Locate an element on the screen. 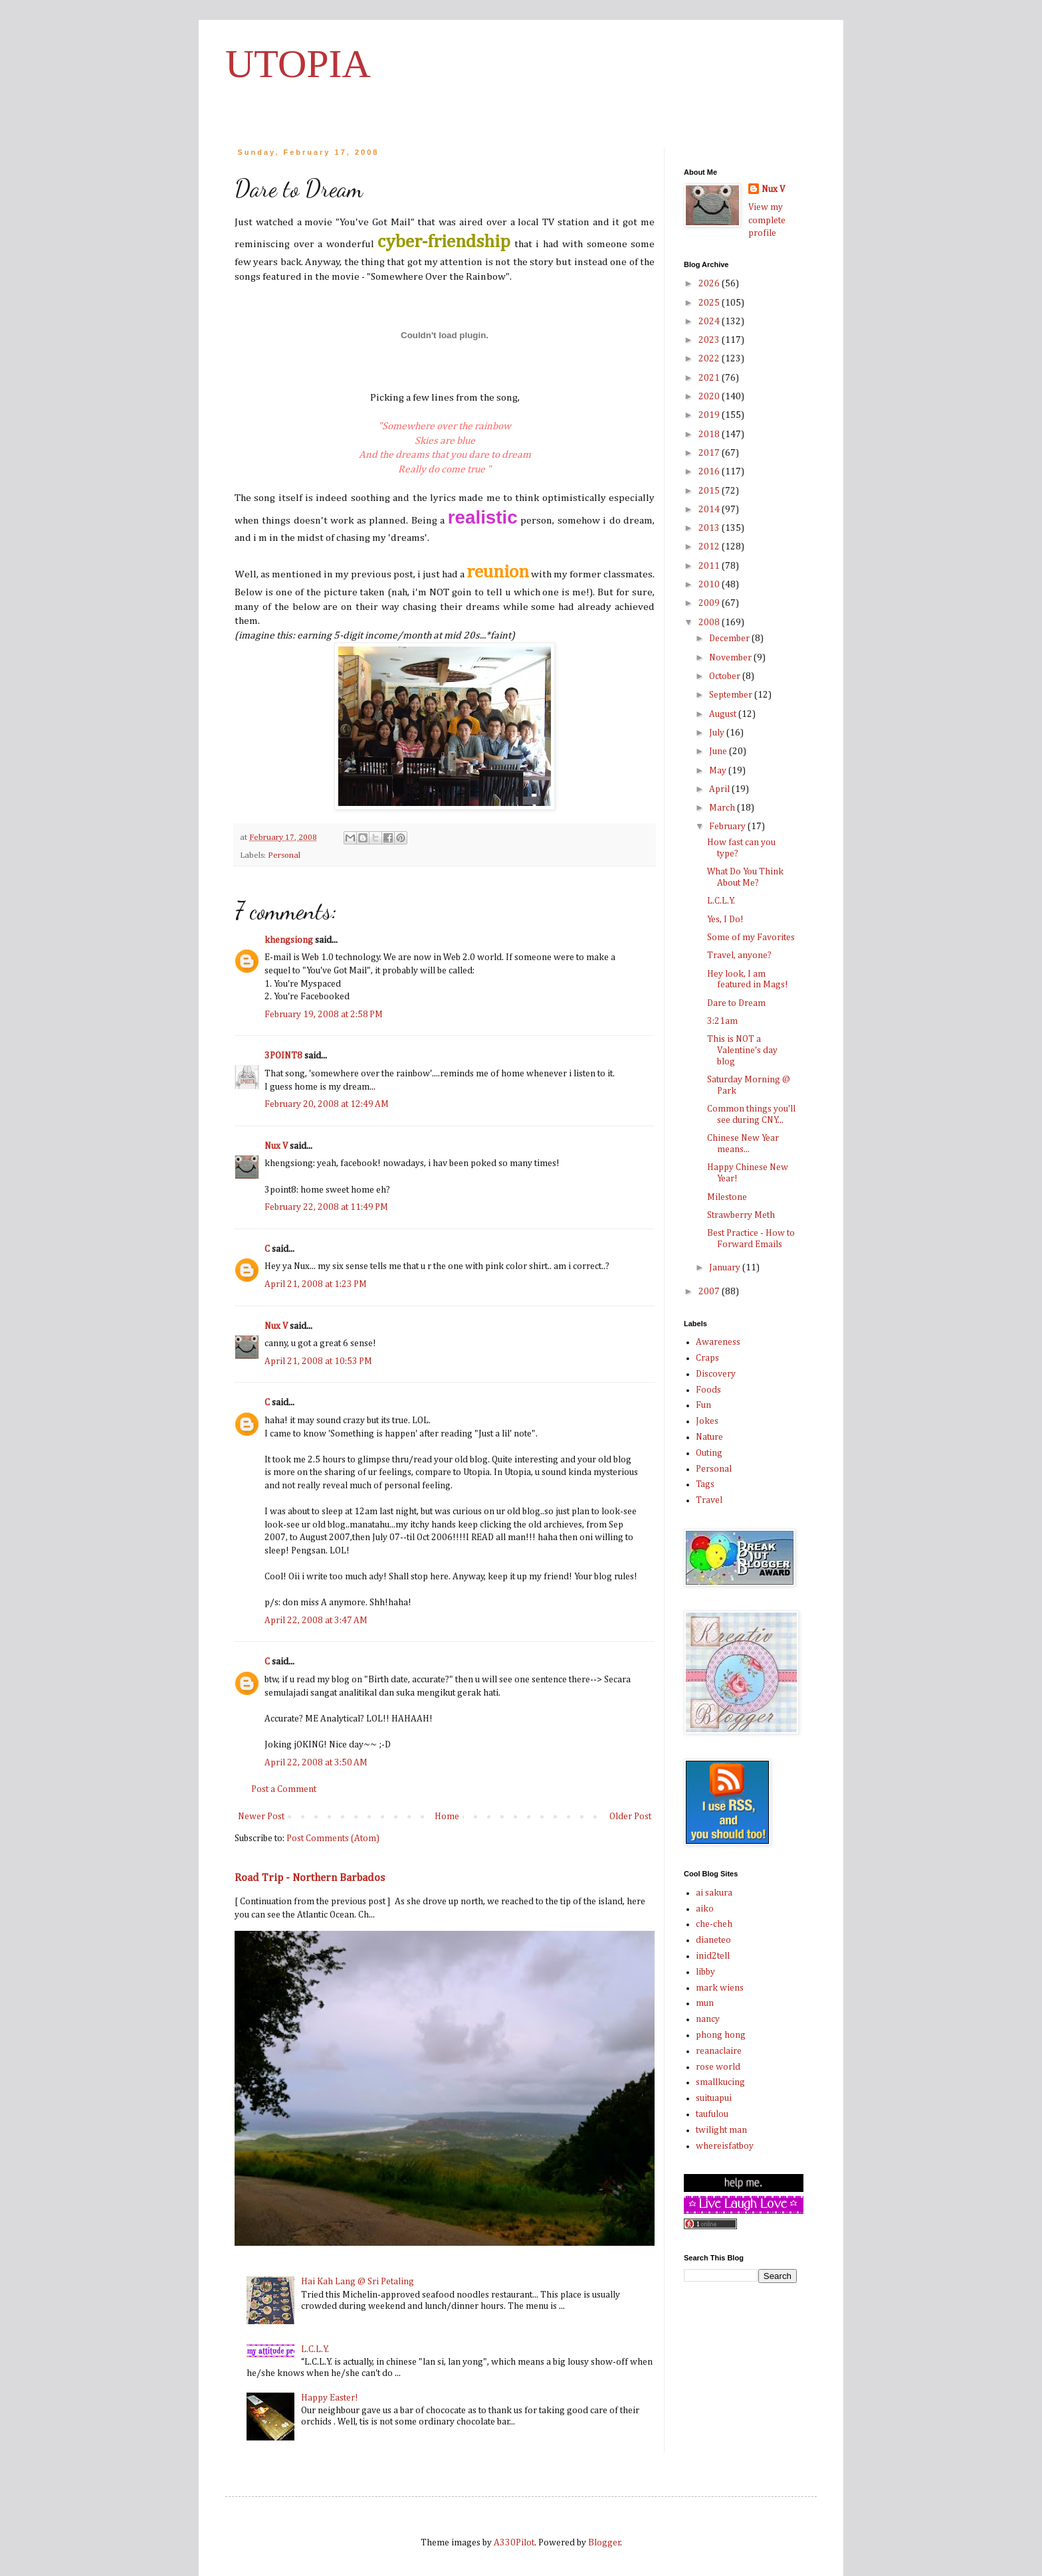 The image size is (1042, 2576). Some of my Favorites is located at coordinates (751, 937).